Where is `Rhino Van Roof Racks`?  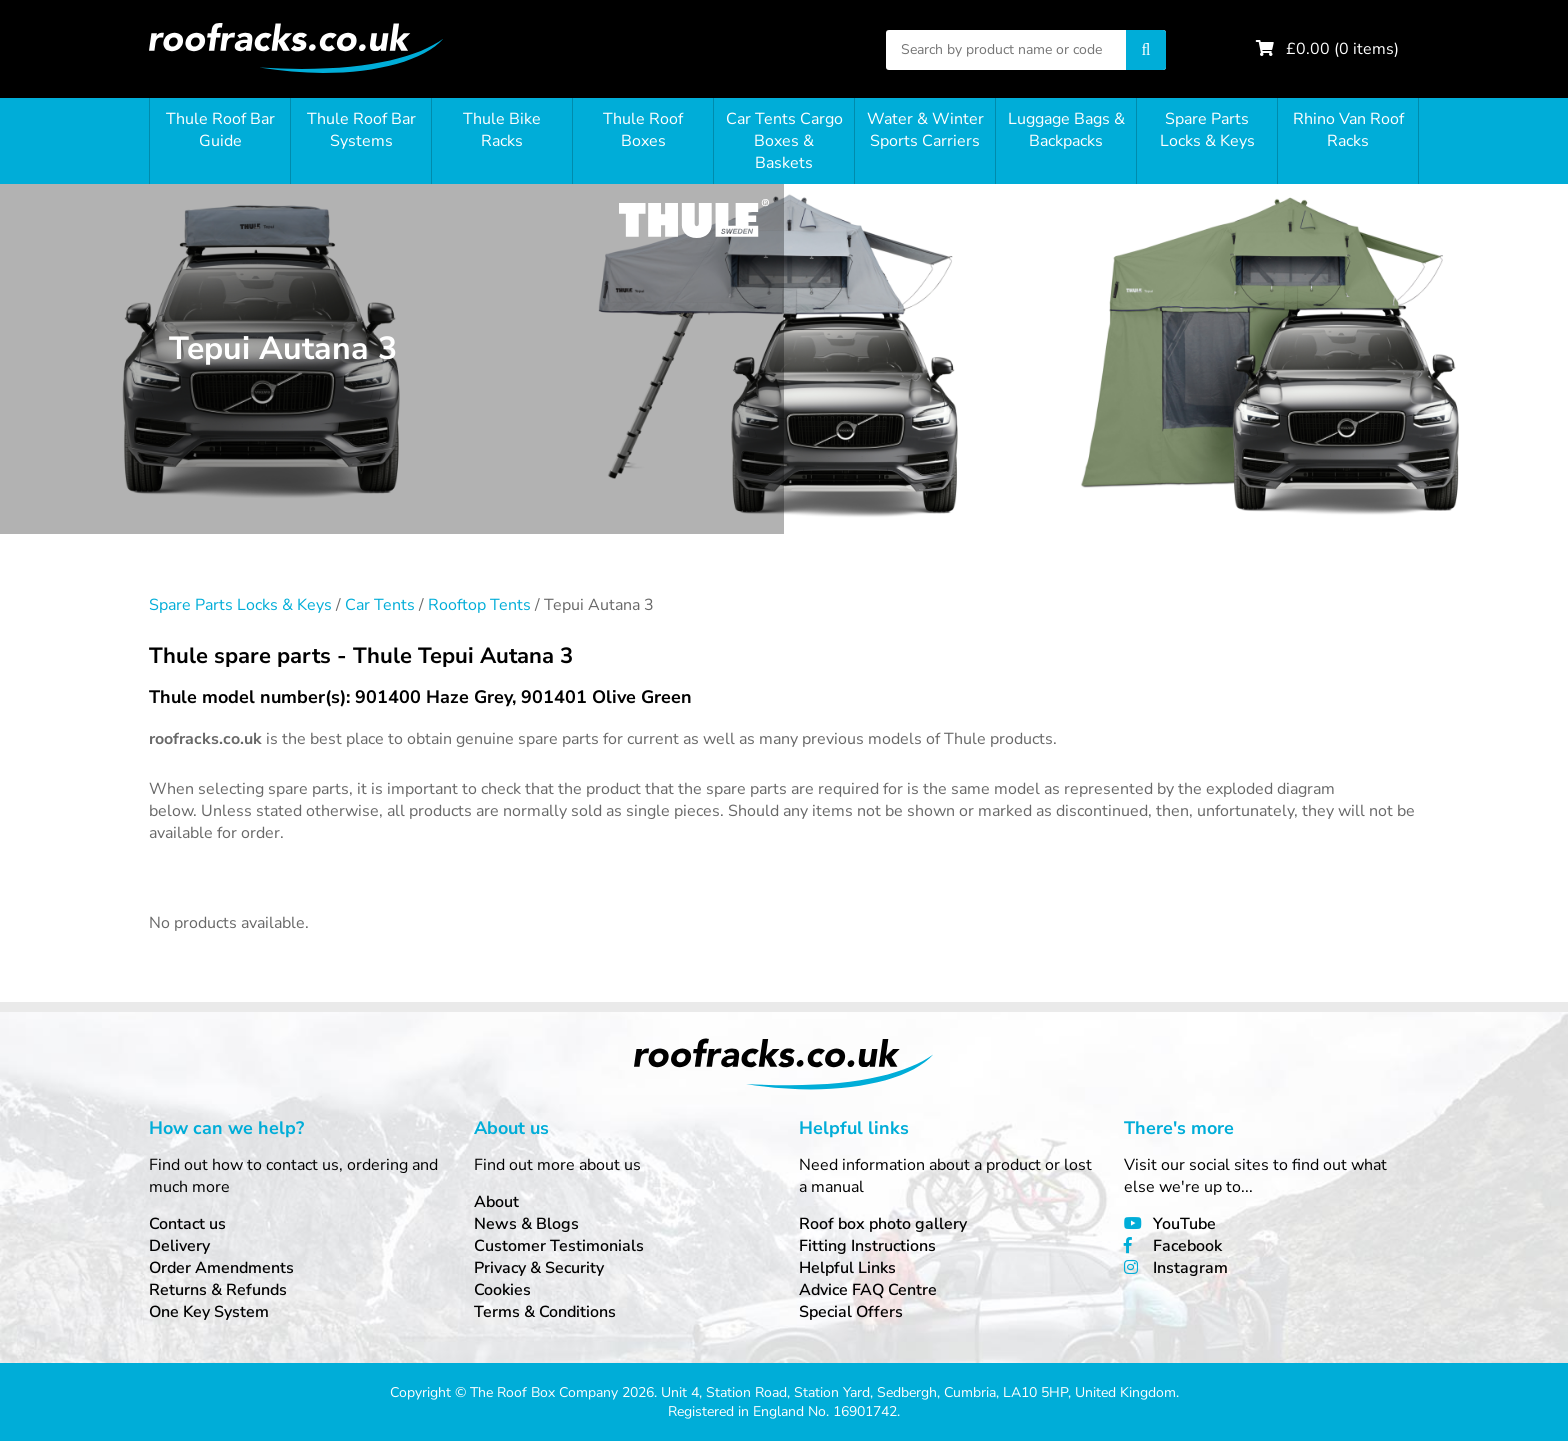 Rhino Van Roof Racks is located at coordinates (1348, 130).